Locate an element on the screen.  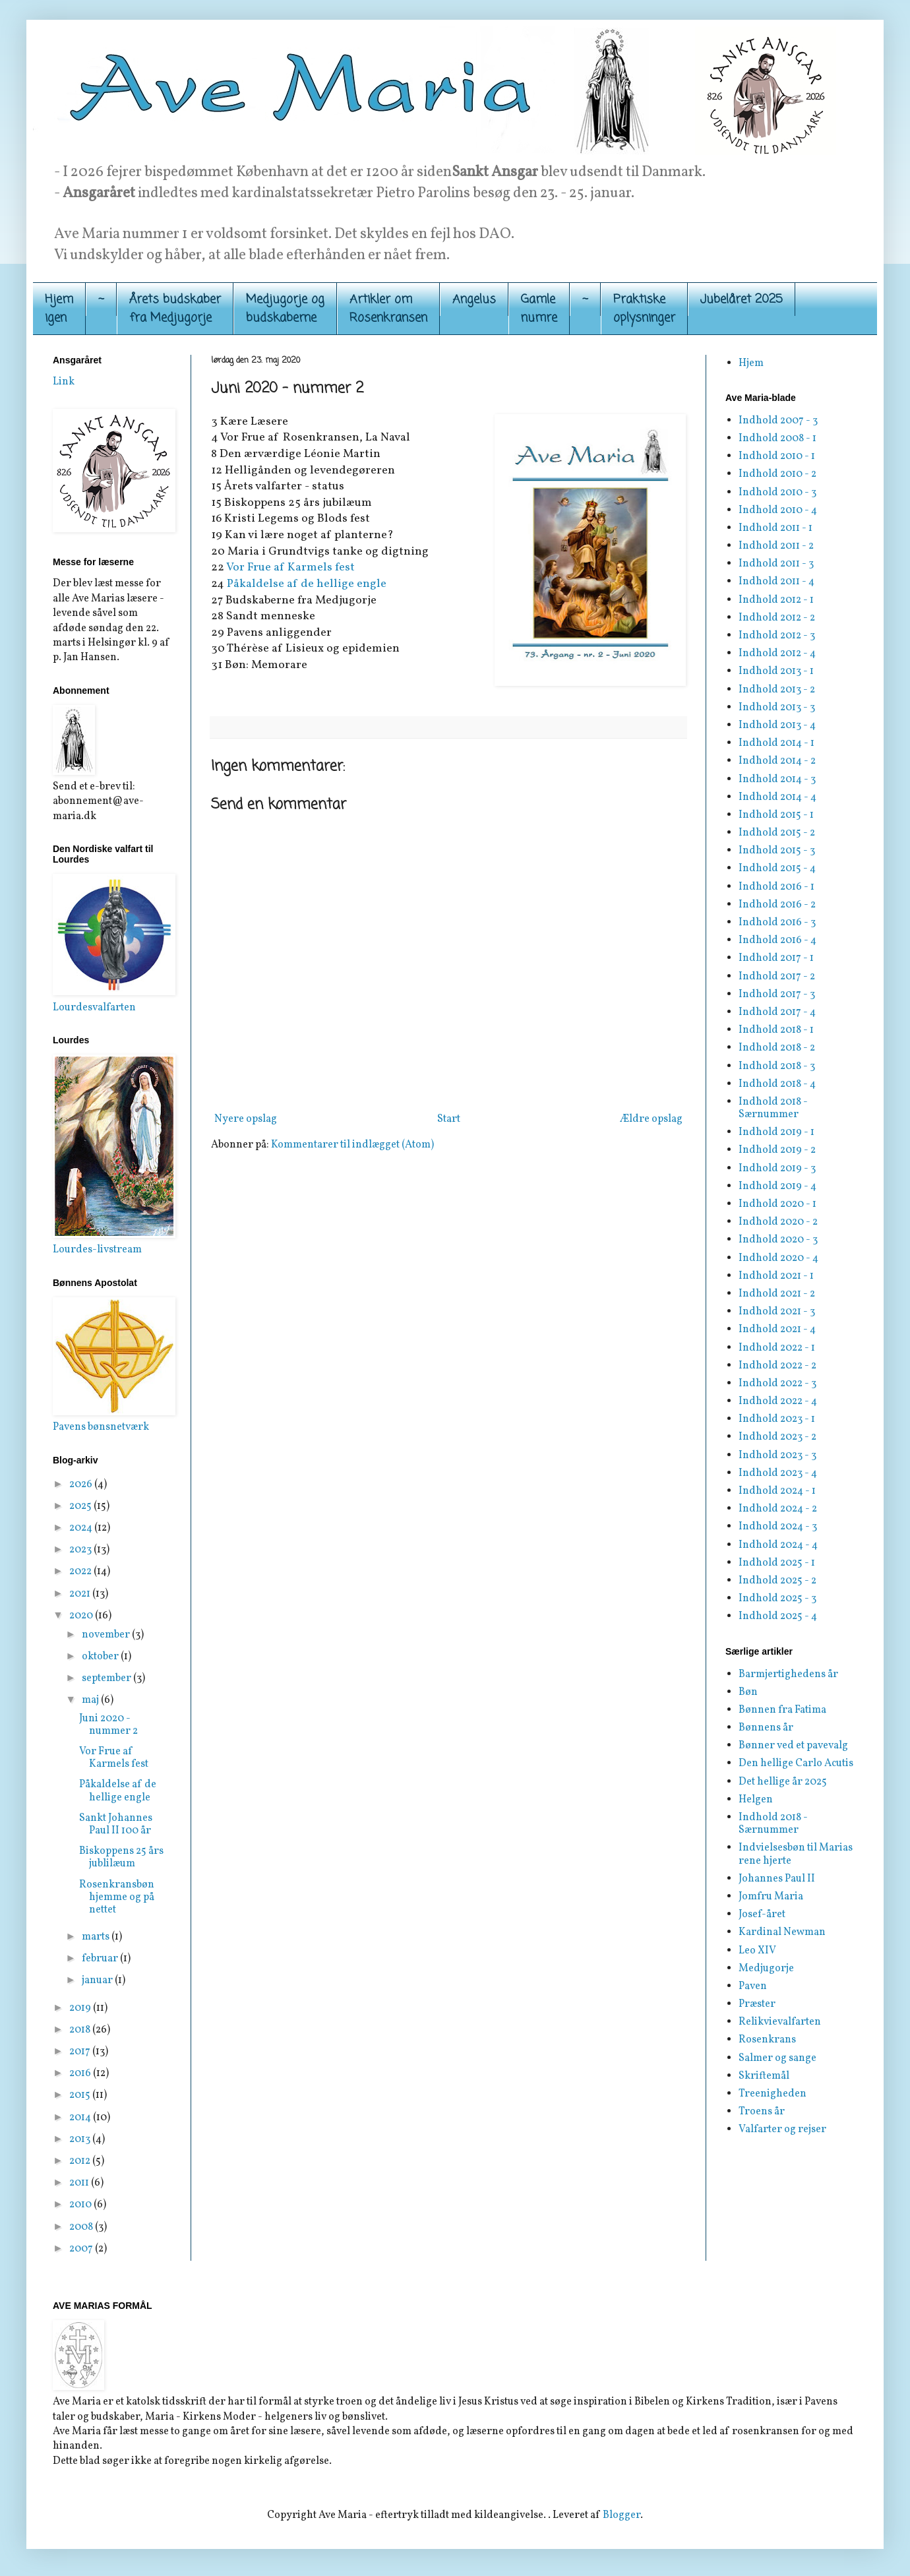
2019 is located at coordinates (81, 2008).